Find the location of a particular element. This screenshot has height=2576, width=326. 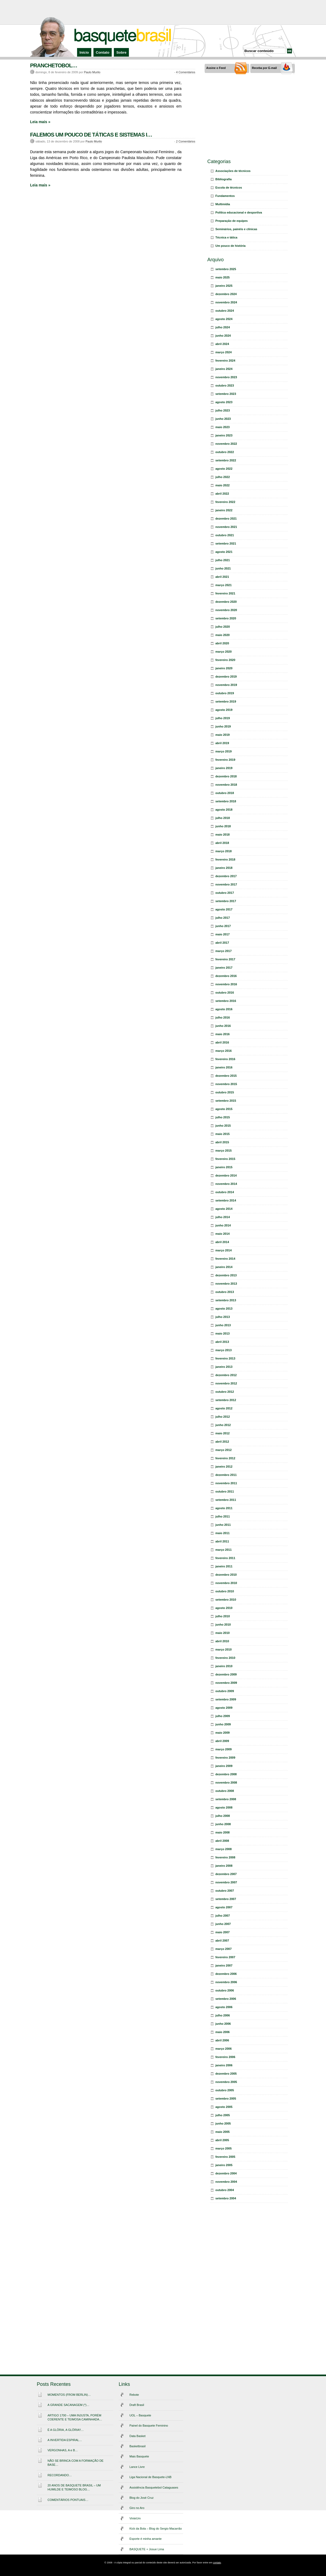

Política educacional e desportiva is located at coordinates (238, 212).